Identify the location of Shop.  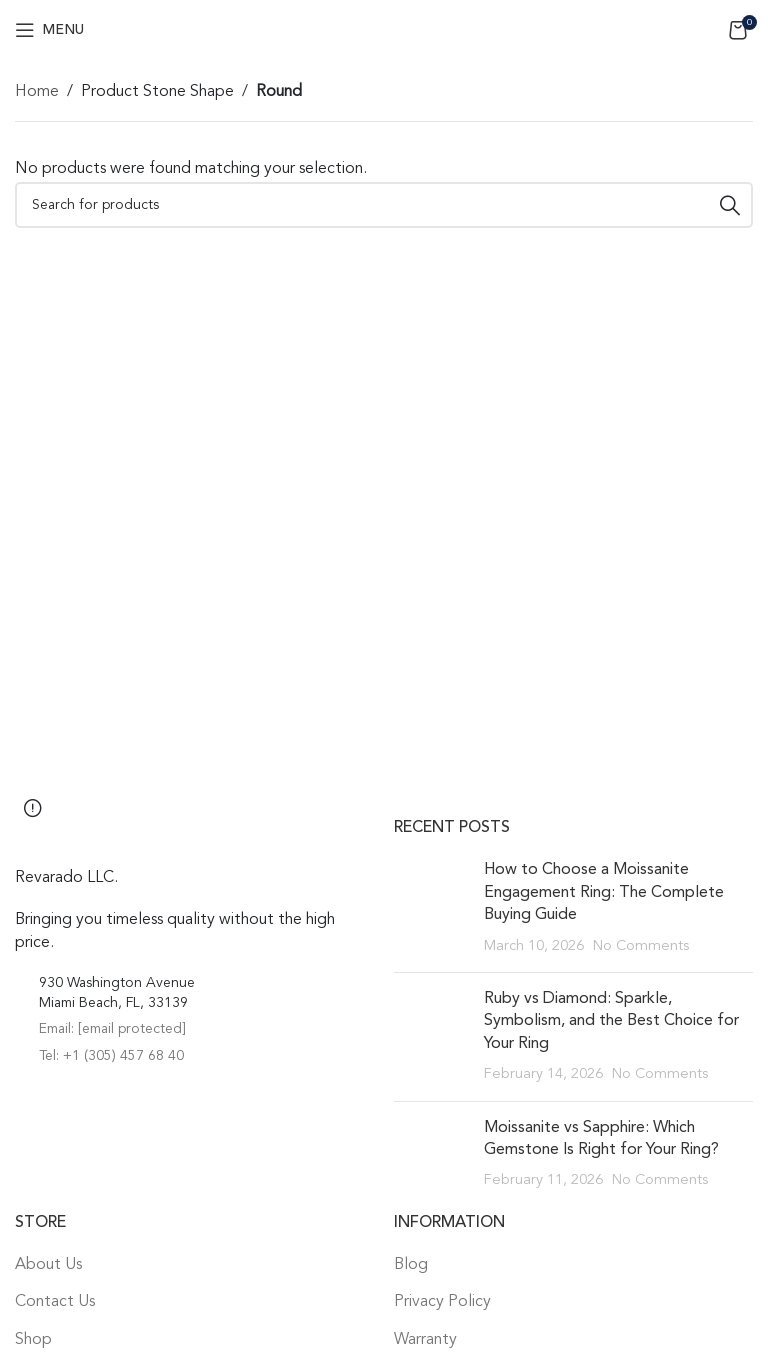
(33, 1340).